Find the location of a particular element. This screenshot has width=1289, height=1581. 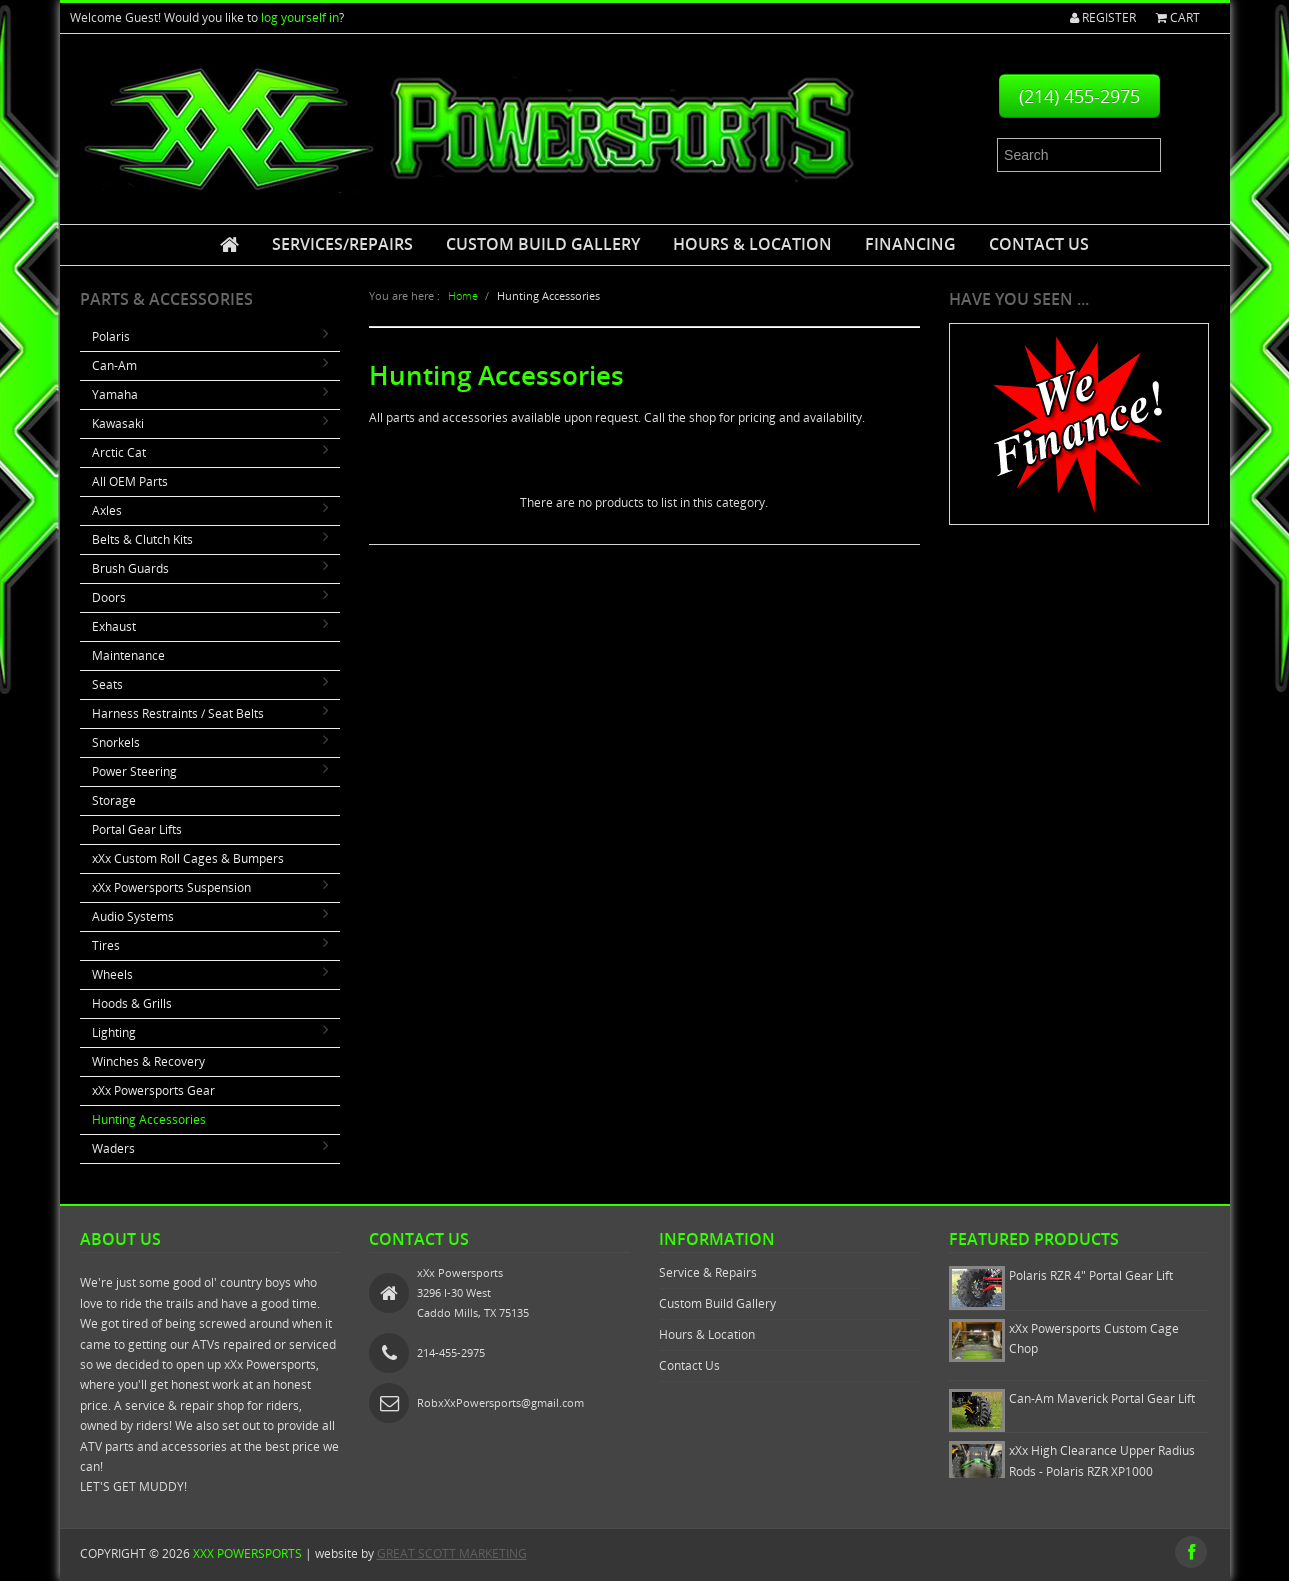

Hours & Location is located at coordinates (752, 244).